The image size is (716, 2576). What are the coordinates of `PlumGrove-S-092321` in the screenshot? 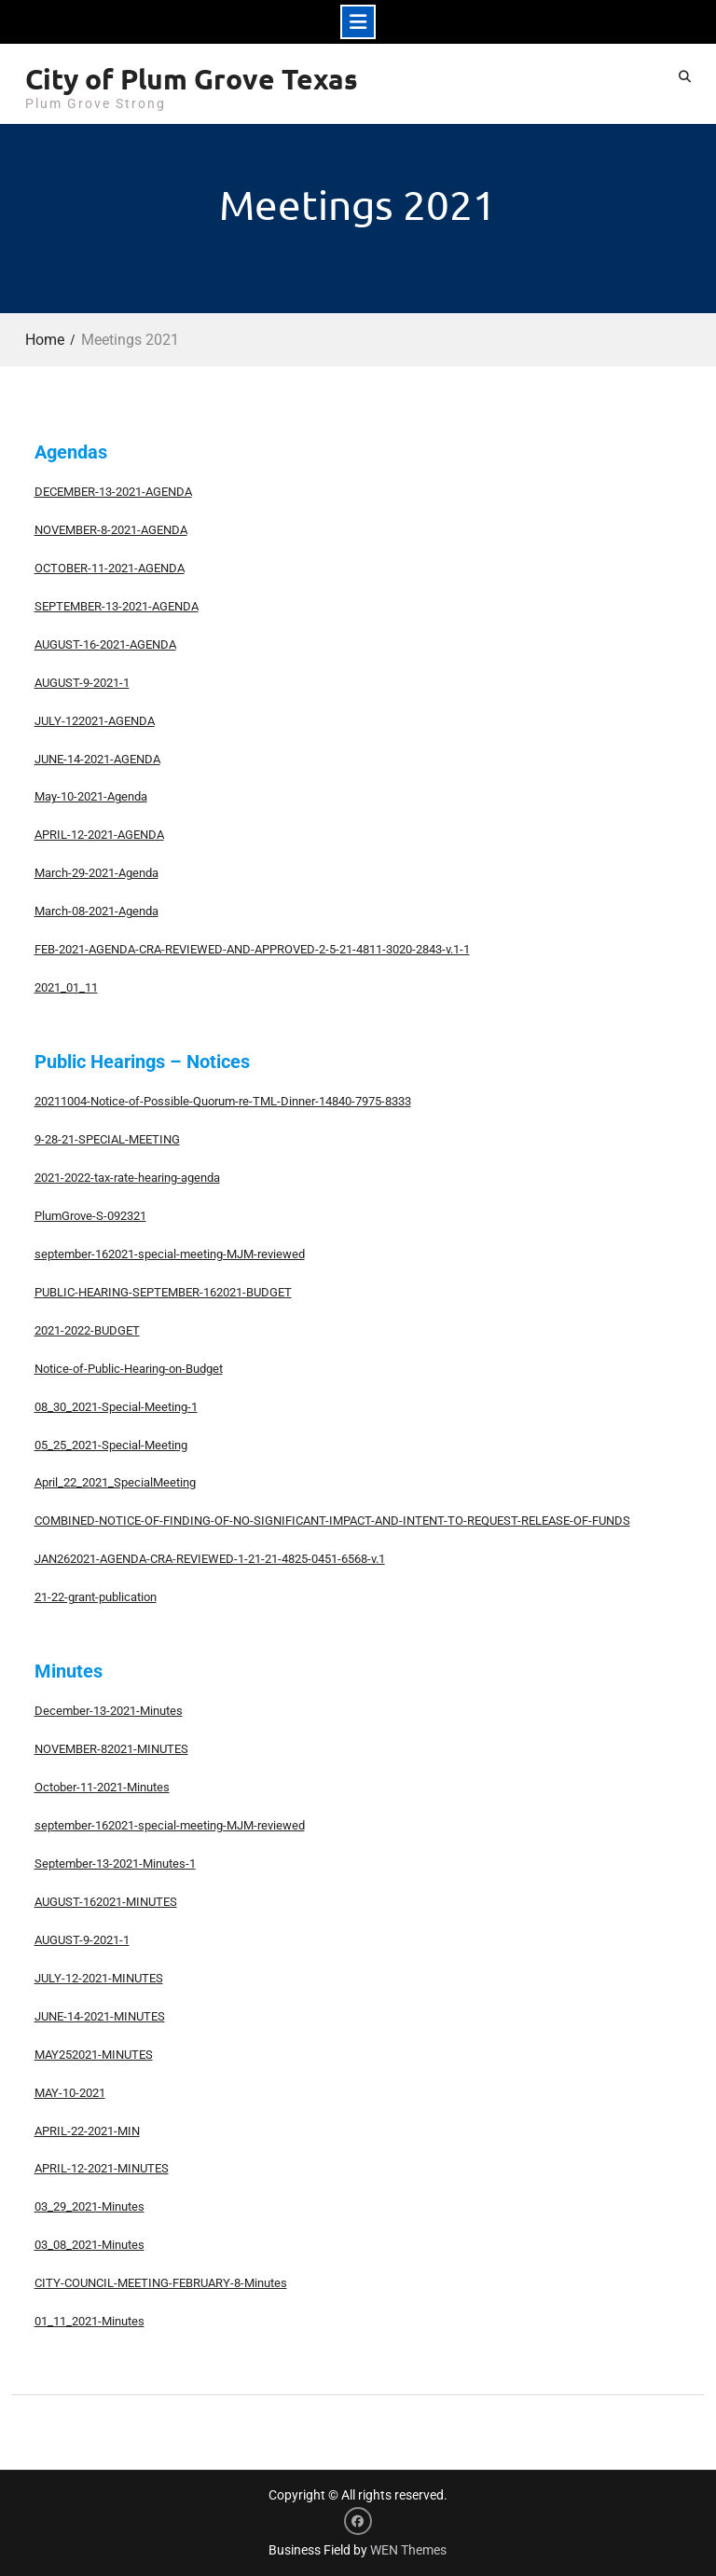 It's located at (90, 1216).